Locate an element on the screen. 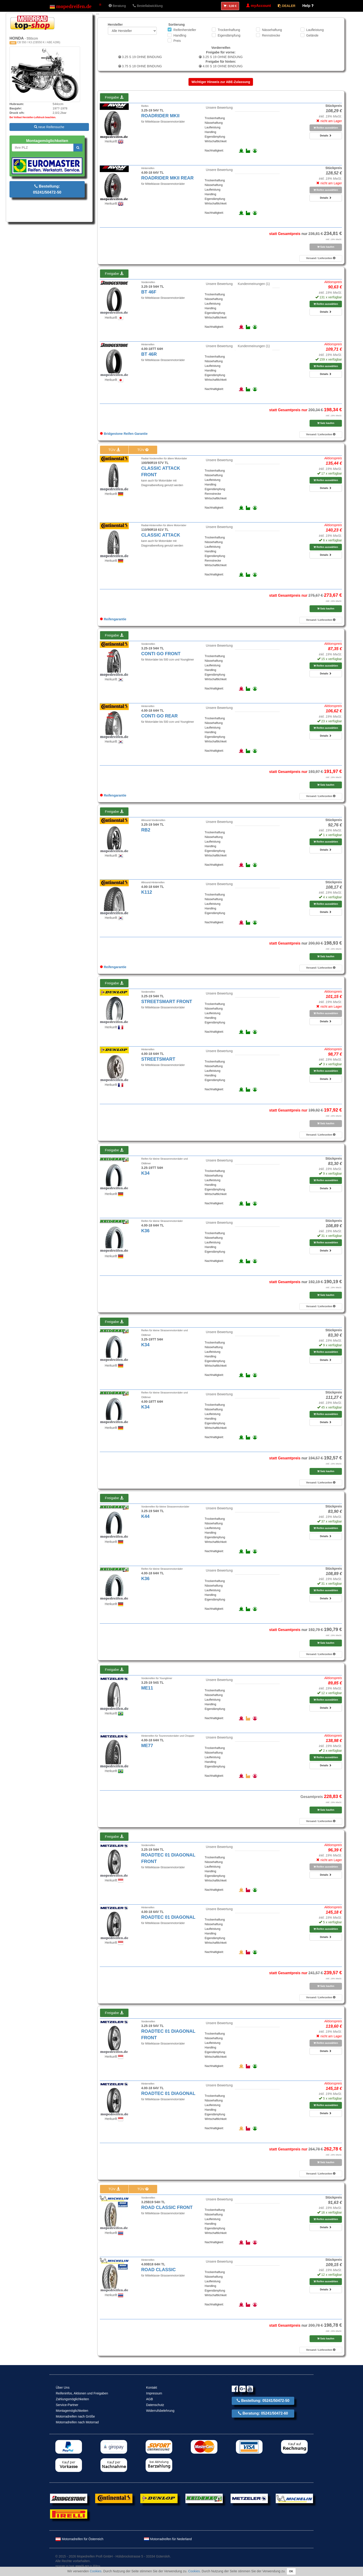  Über Uns is located at coordinates (62, 2387).